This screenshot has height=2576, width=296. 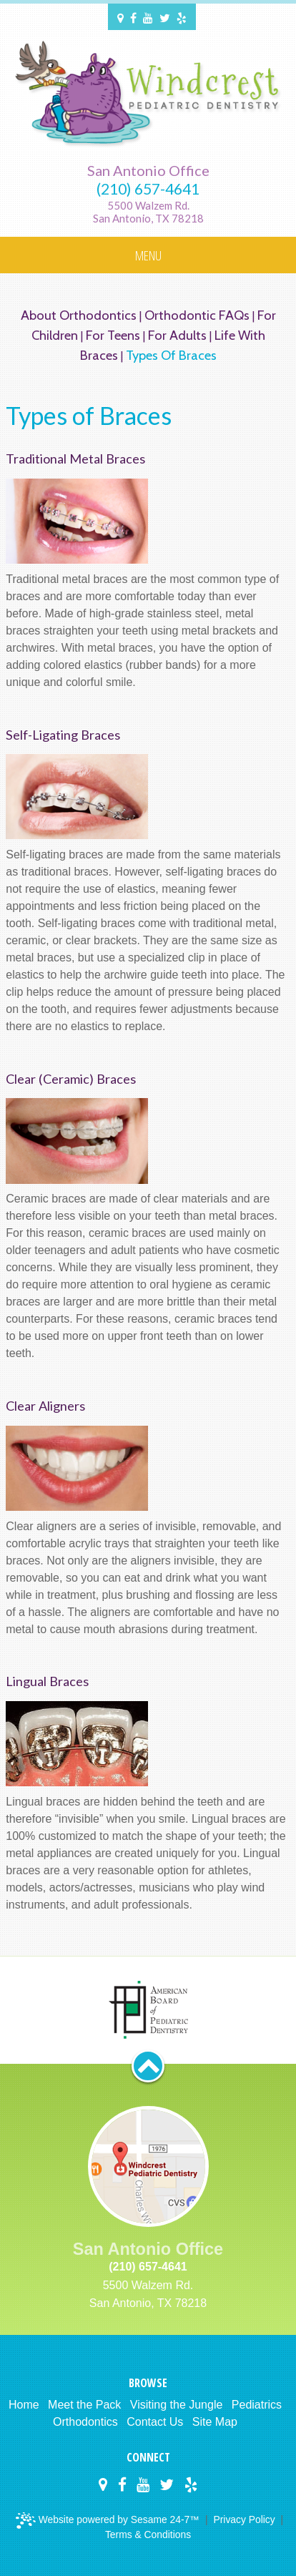 What do you see at coordinates (155, 2422) in the screenshot?
I see `Contact Us` at bounding box center [155, 2422].